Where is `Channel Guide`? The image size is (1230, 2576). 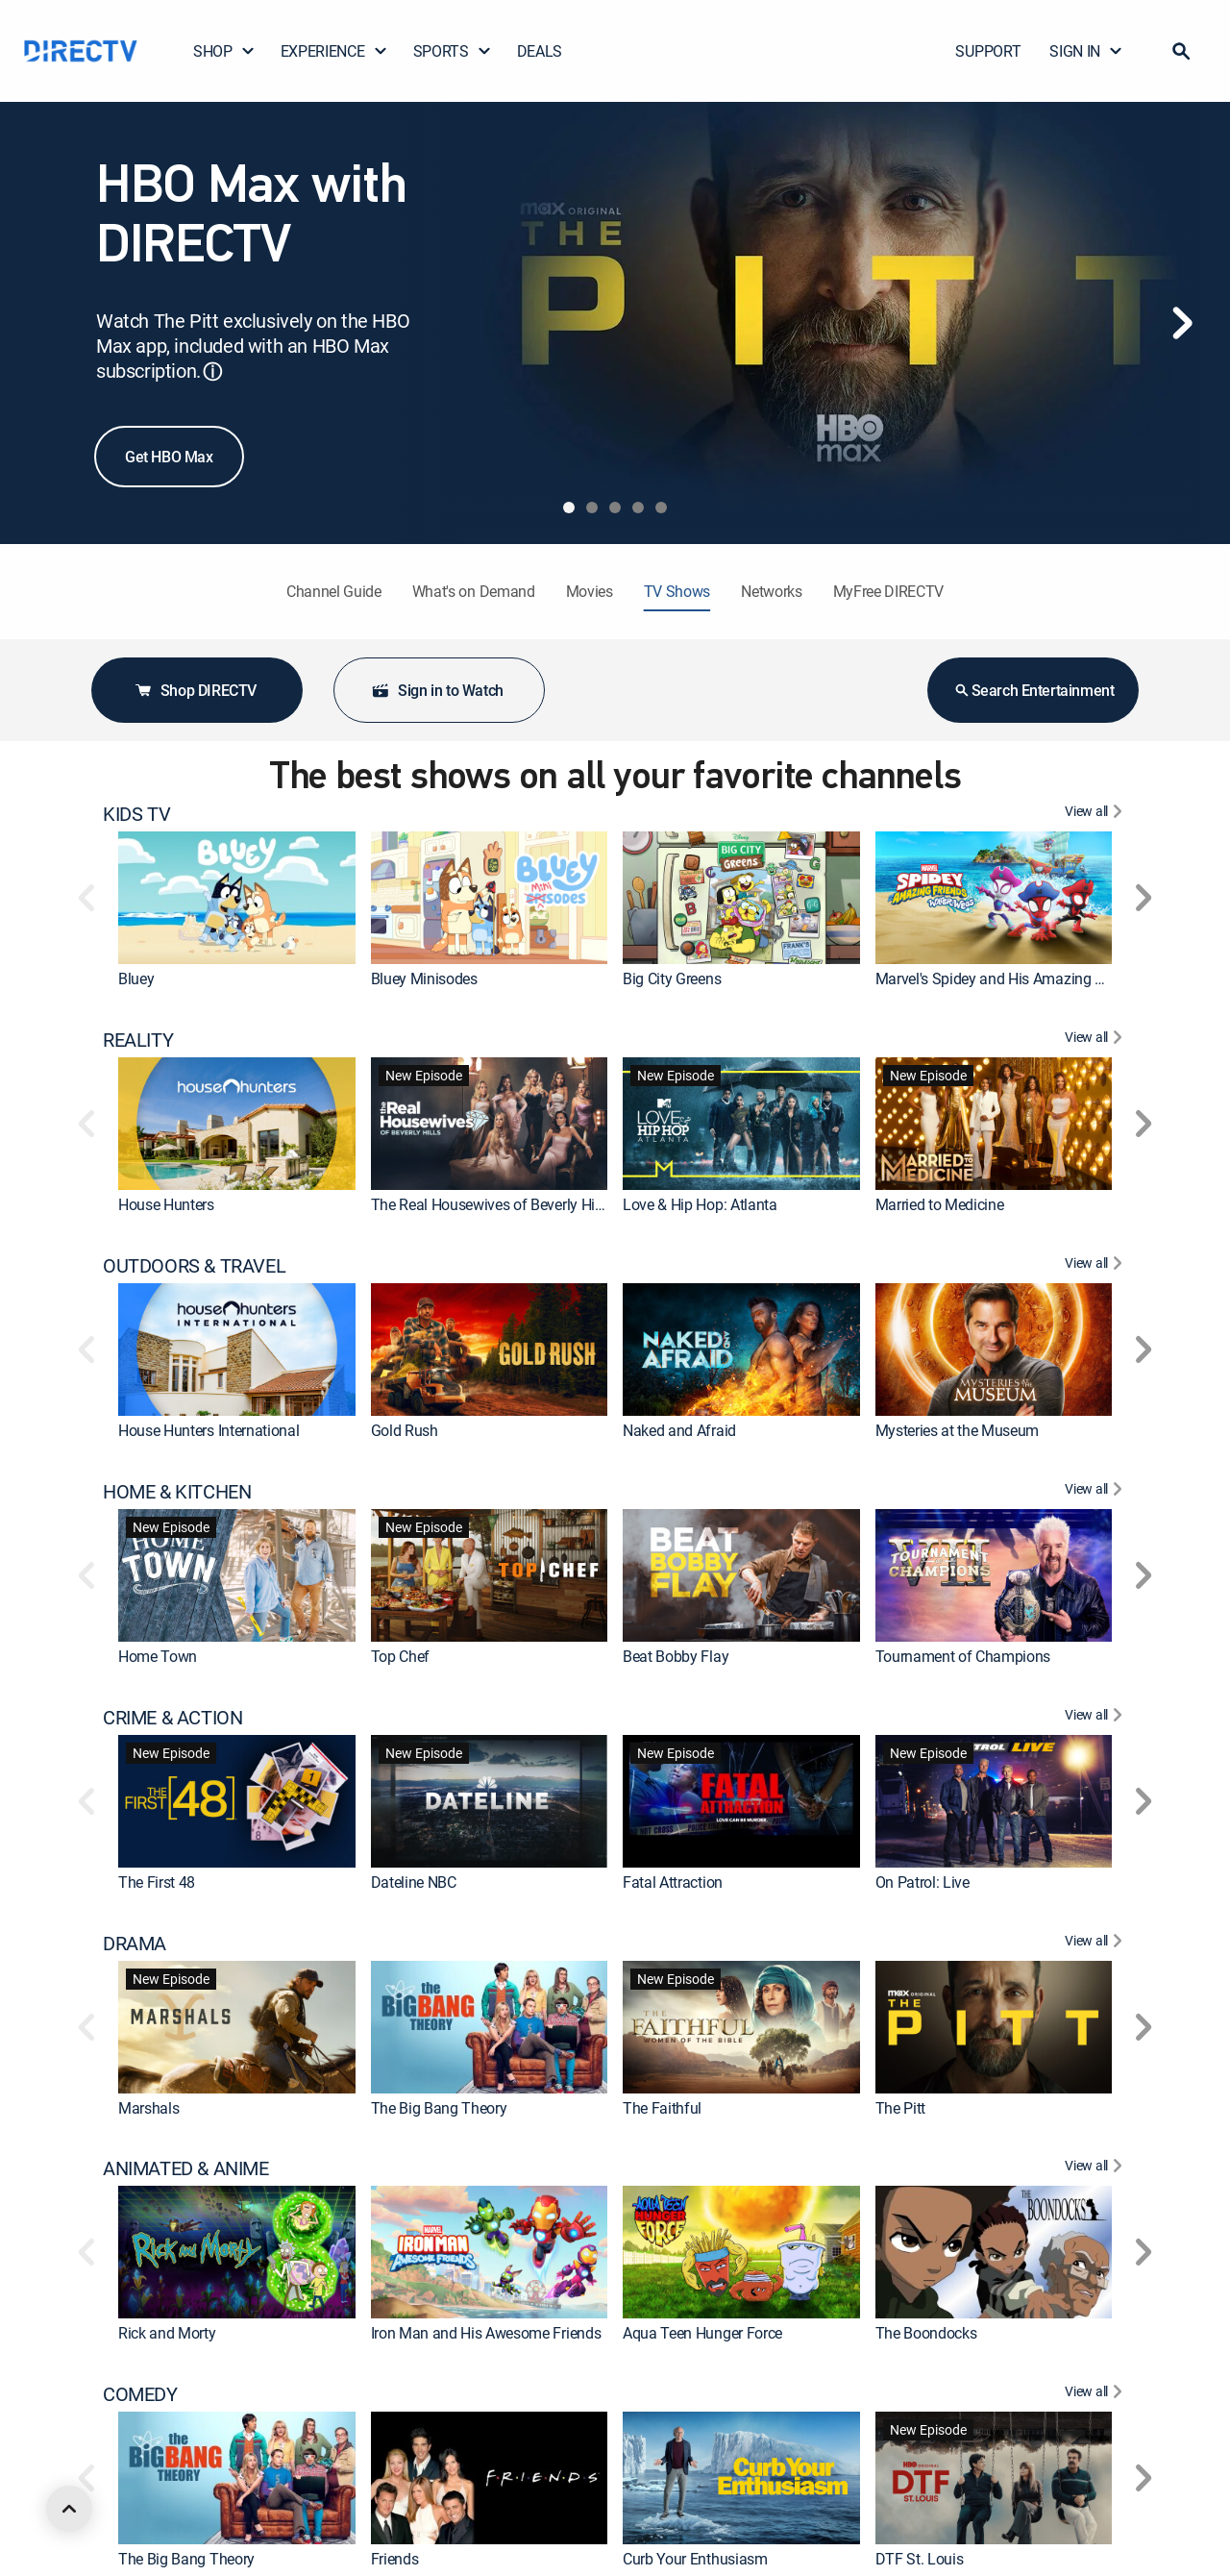
Channel Guide is located at coordinates (333, 591).